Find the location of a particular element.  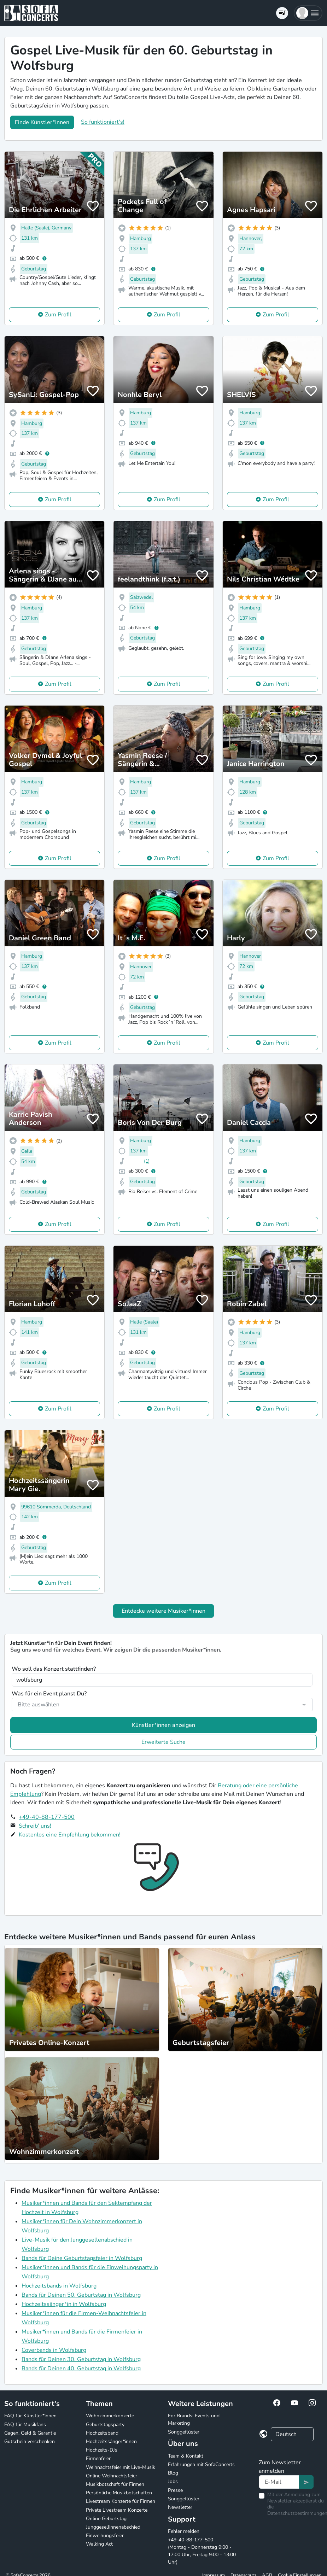

Hochzeits-DJs is located at coordinates (101, 2450).